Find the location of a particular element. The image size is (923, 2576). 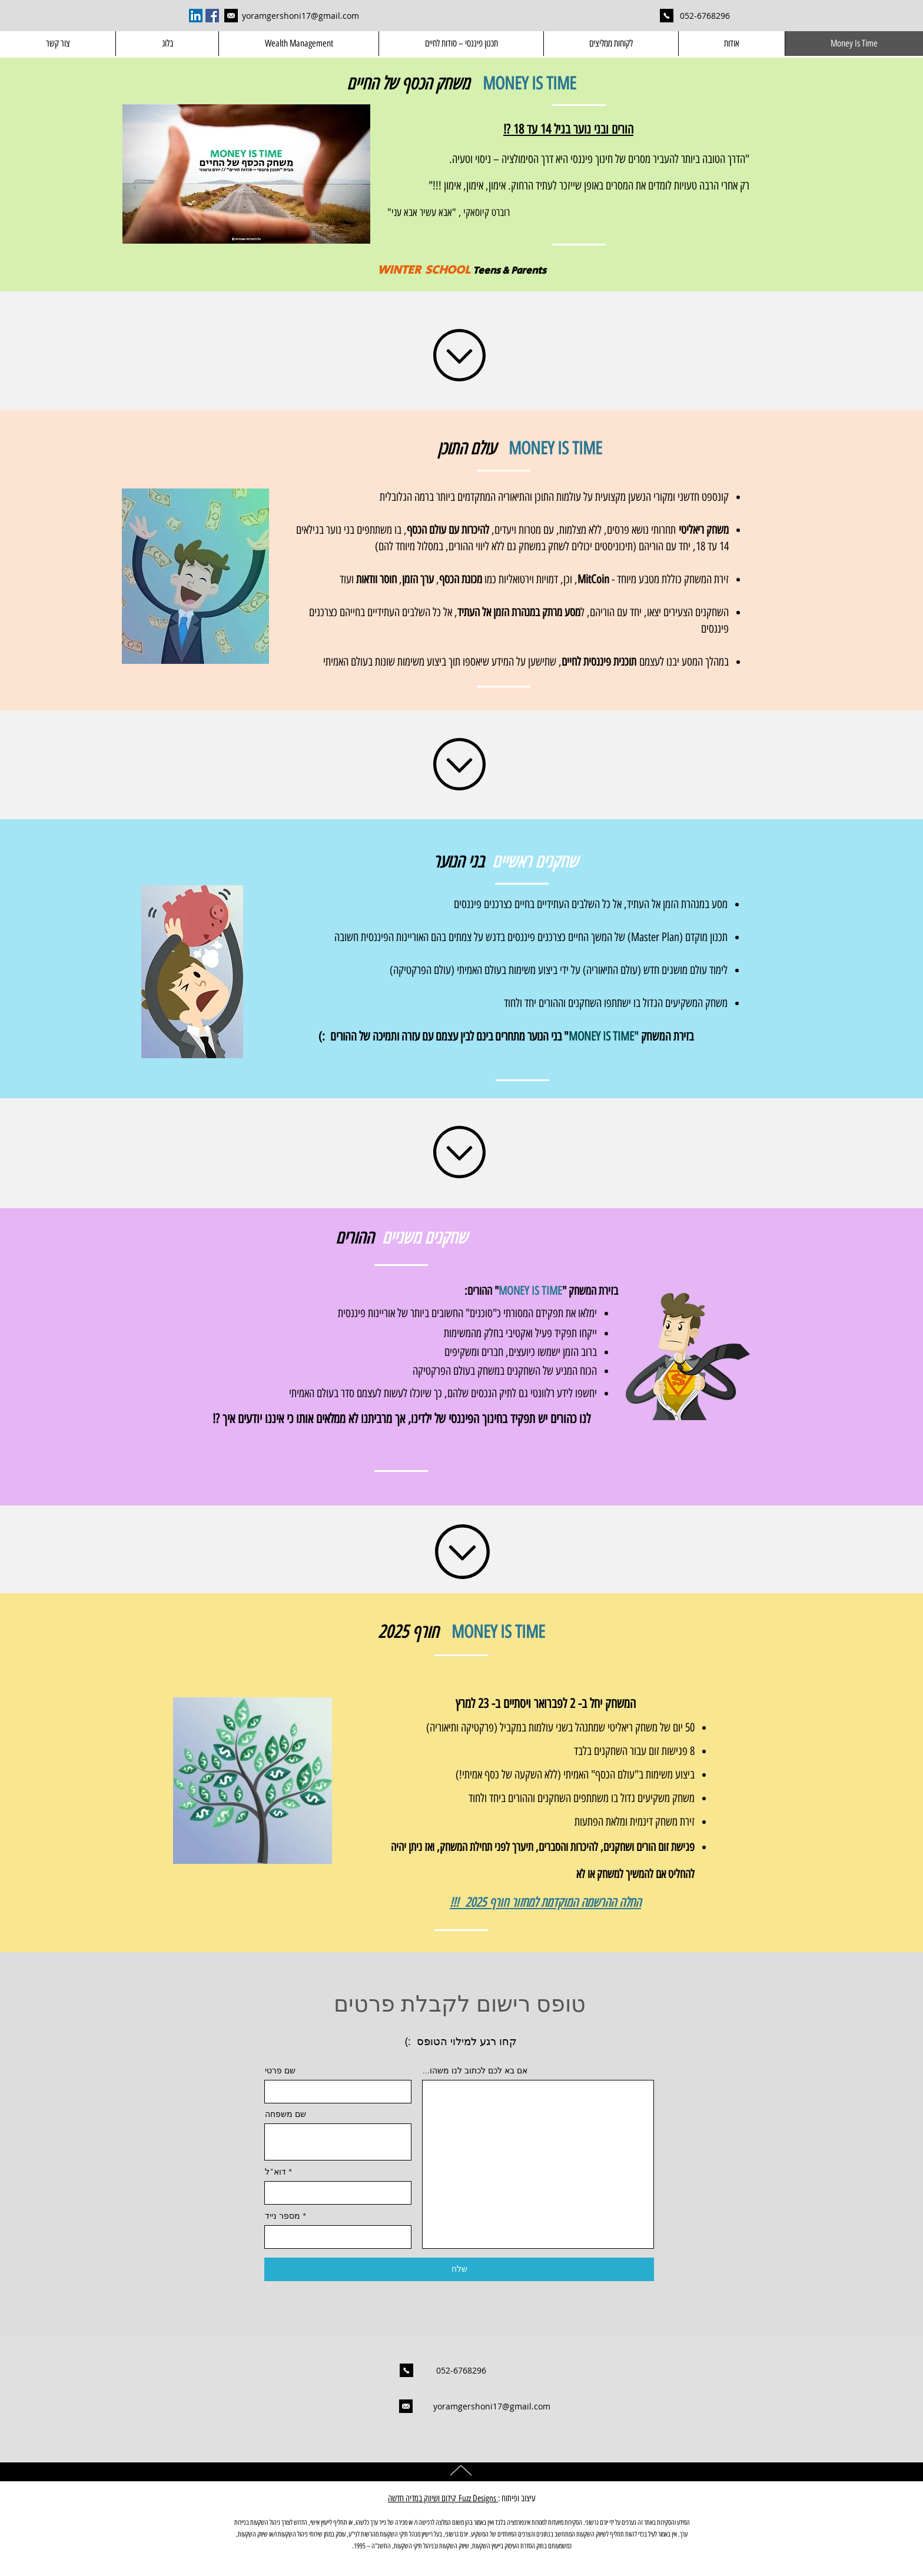

[שלח] is located at coordinates (459, 2269).